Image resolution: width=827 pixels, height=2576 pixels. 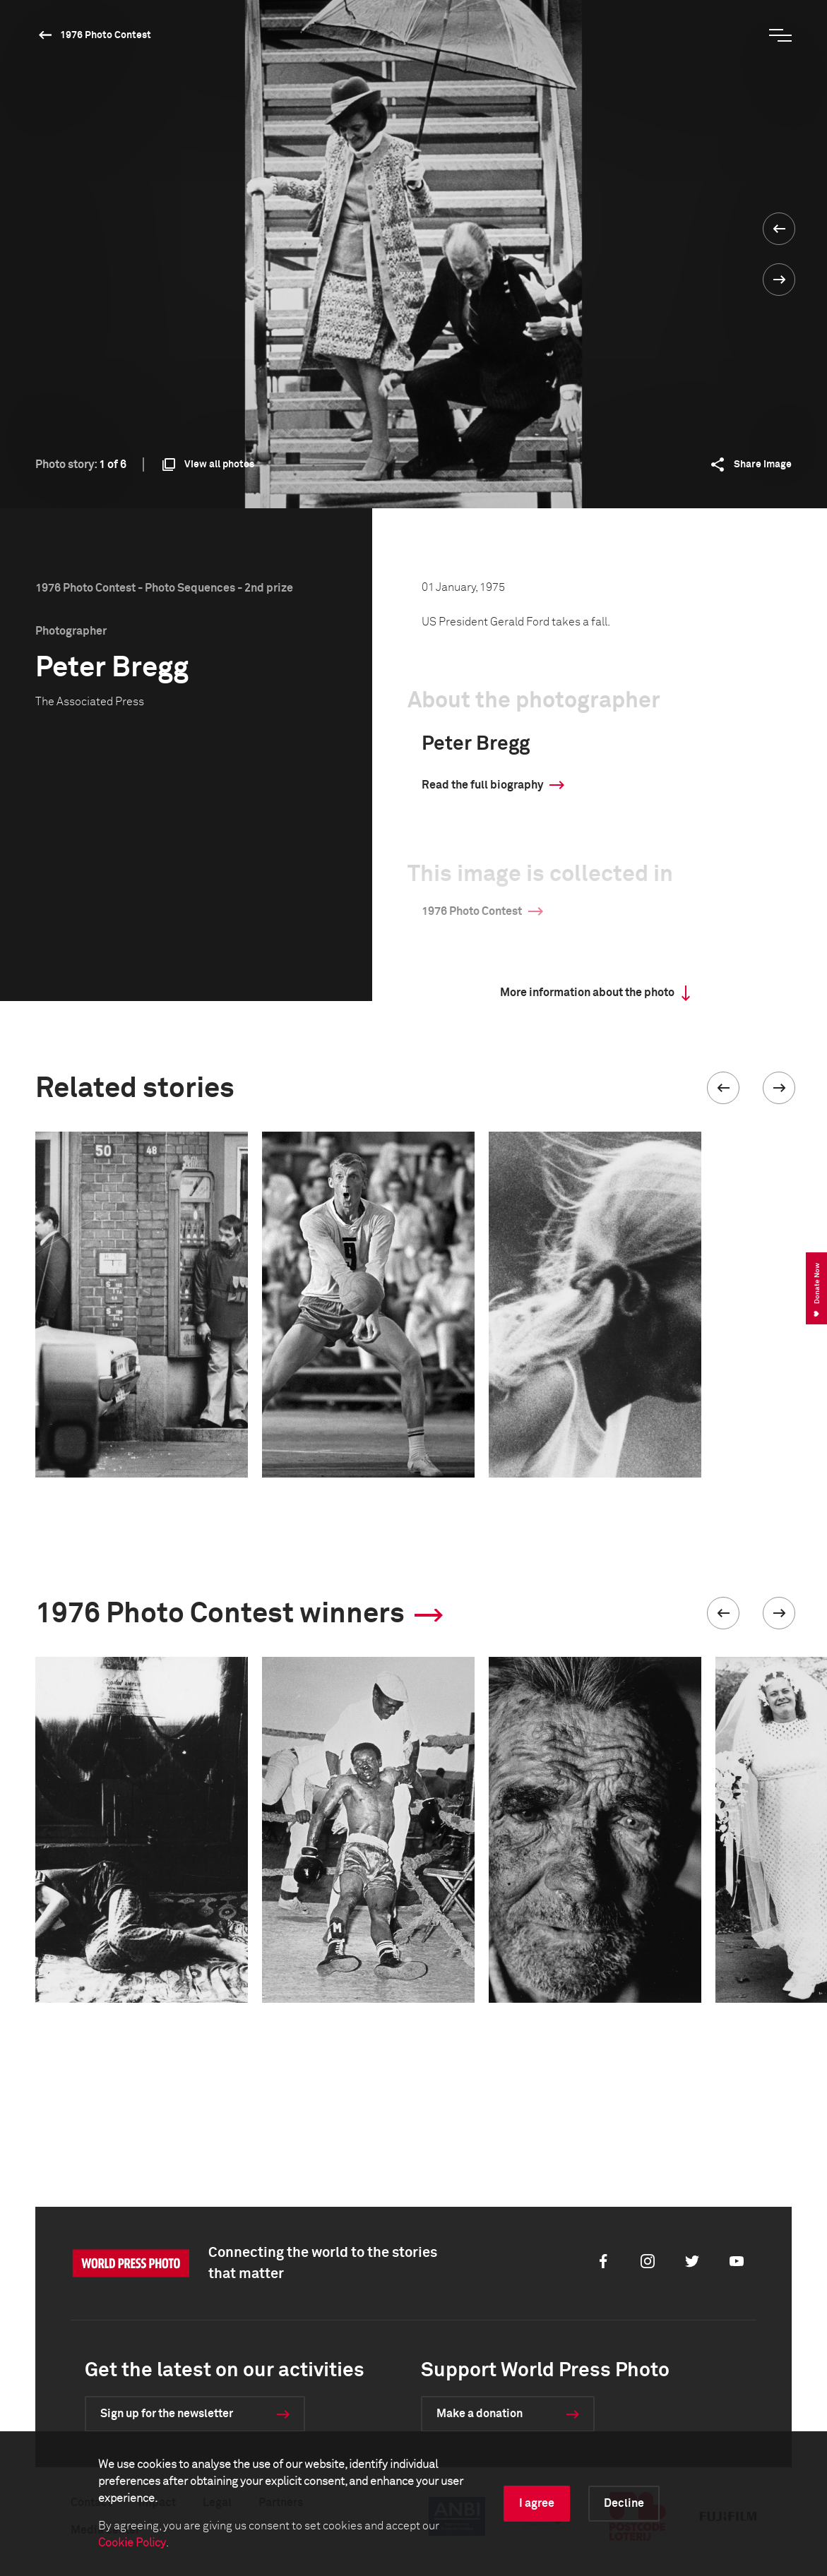 I want to click on [button], so click(x=723, y=1088).